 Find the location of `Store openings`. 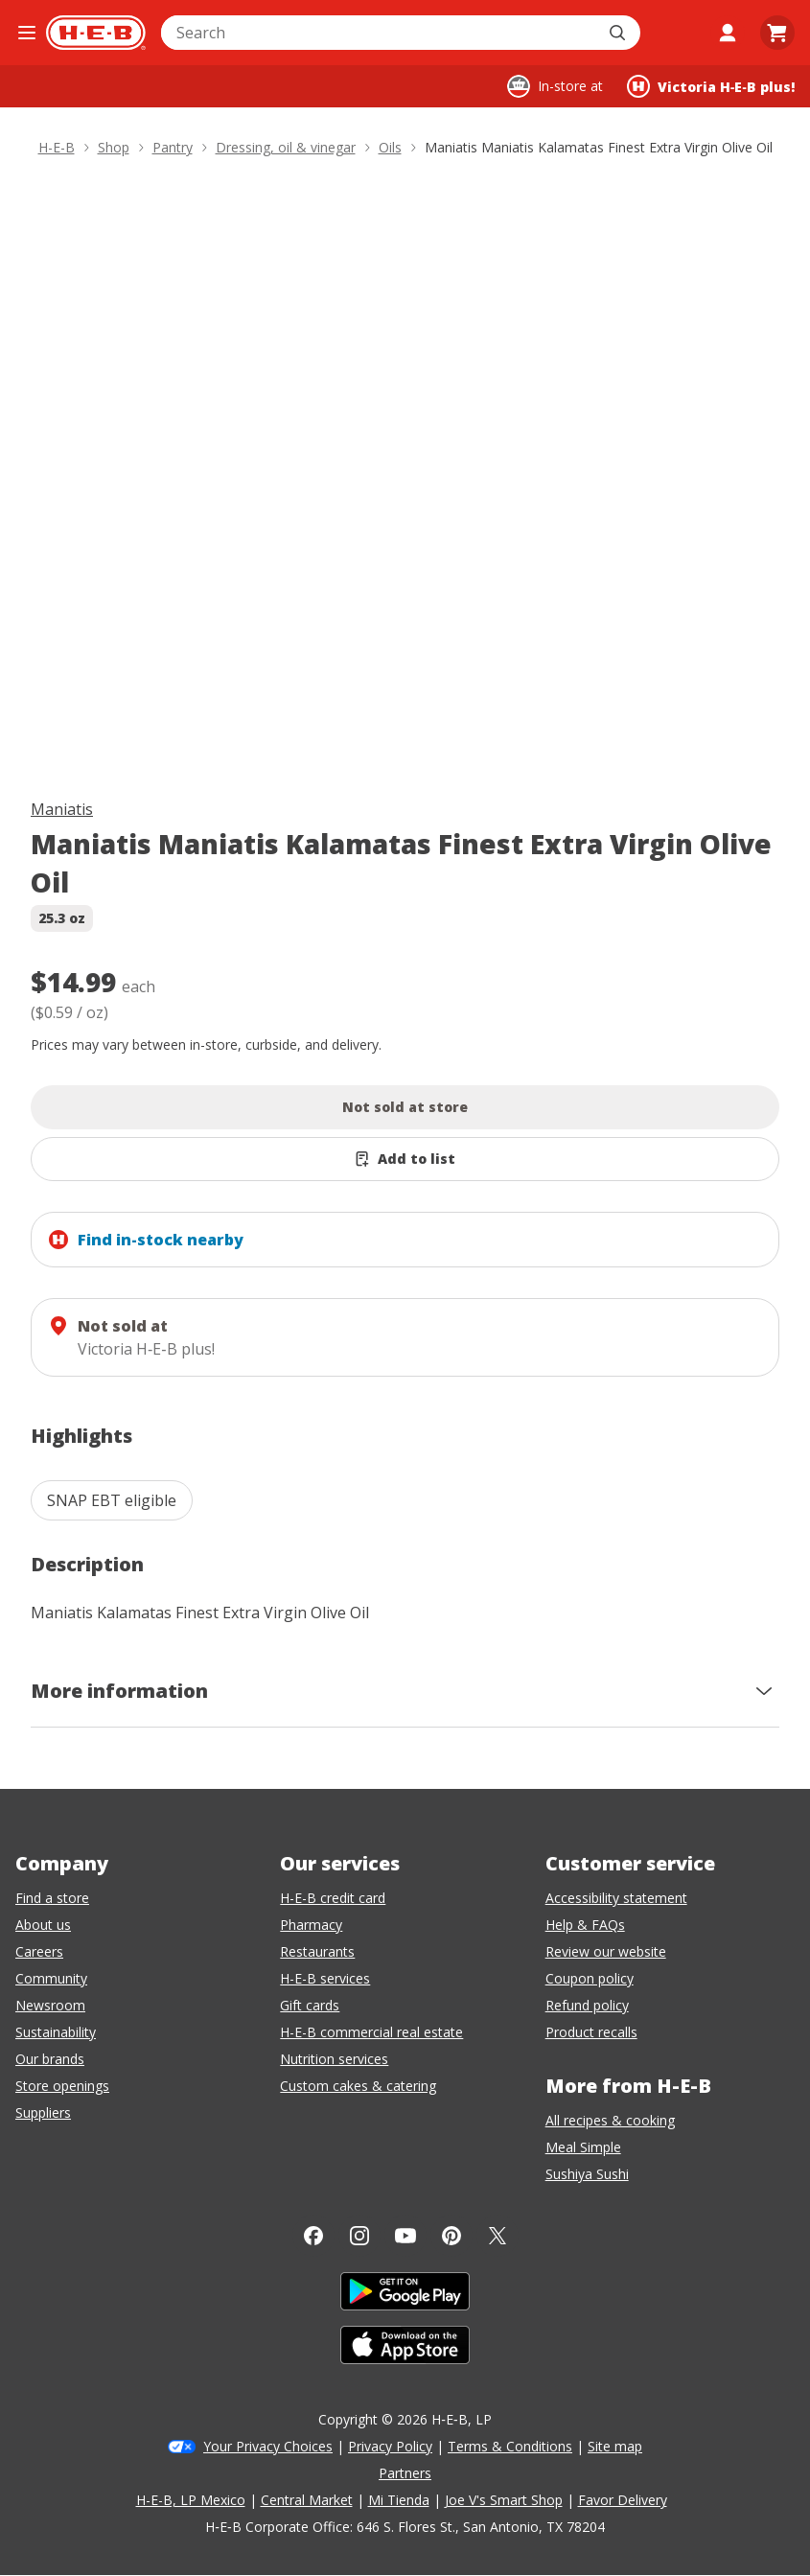

Store openings is located at coordinates (62, 2086).